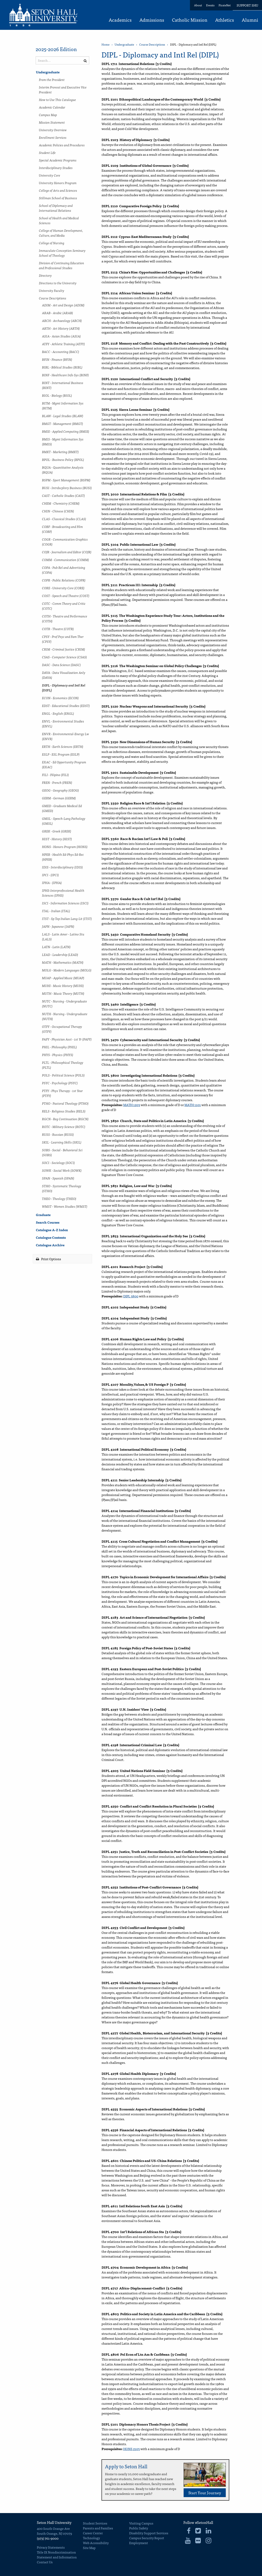 This screenshot has height=2576, width=262. I want to click on Disability Support Services, so click(148, 2533).